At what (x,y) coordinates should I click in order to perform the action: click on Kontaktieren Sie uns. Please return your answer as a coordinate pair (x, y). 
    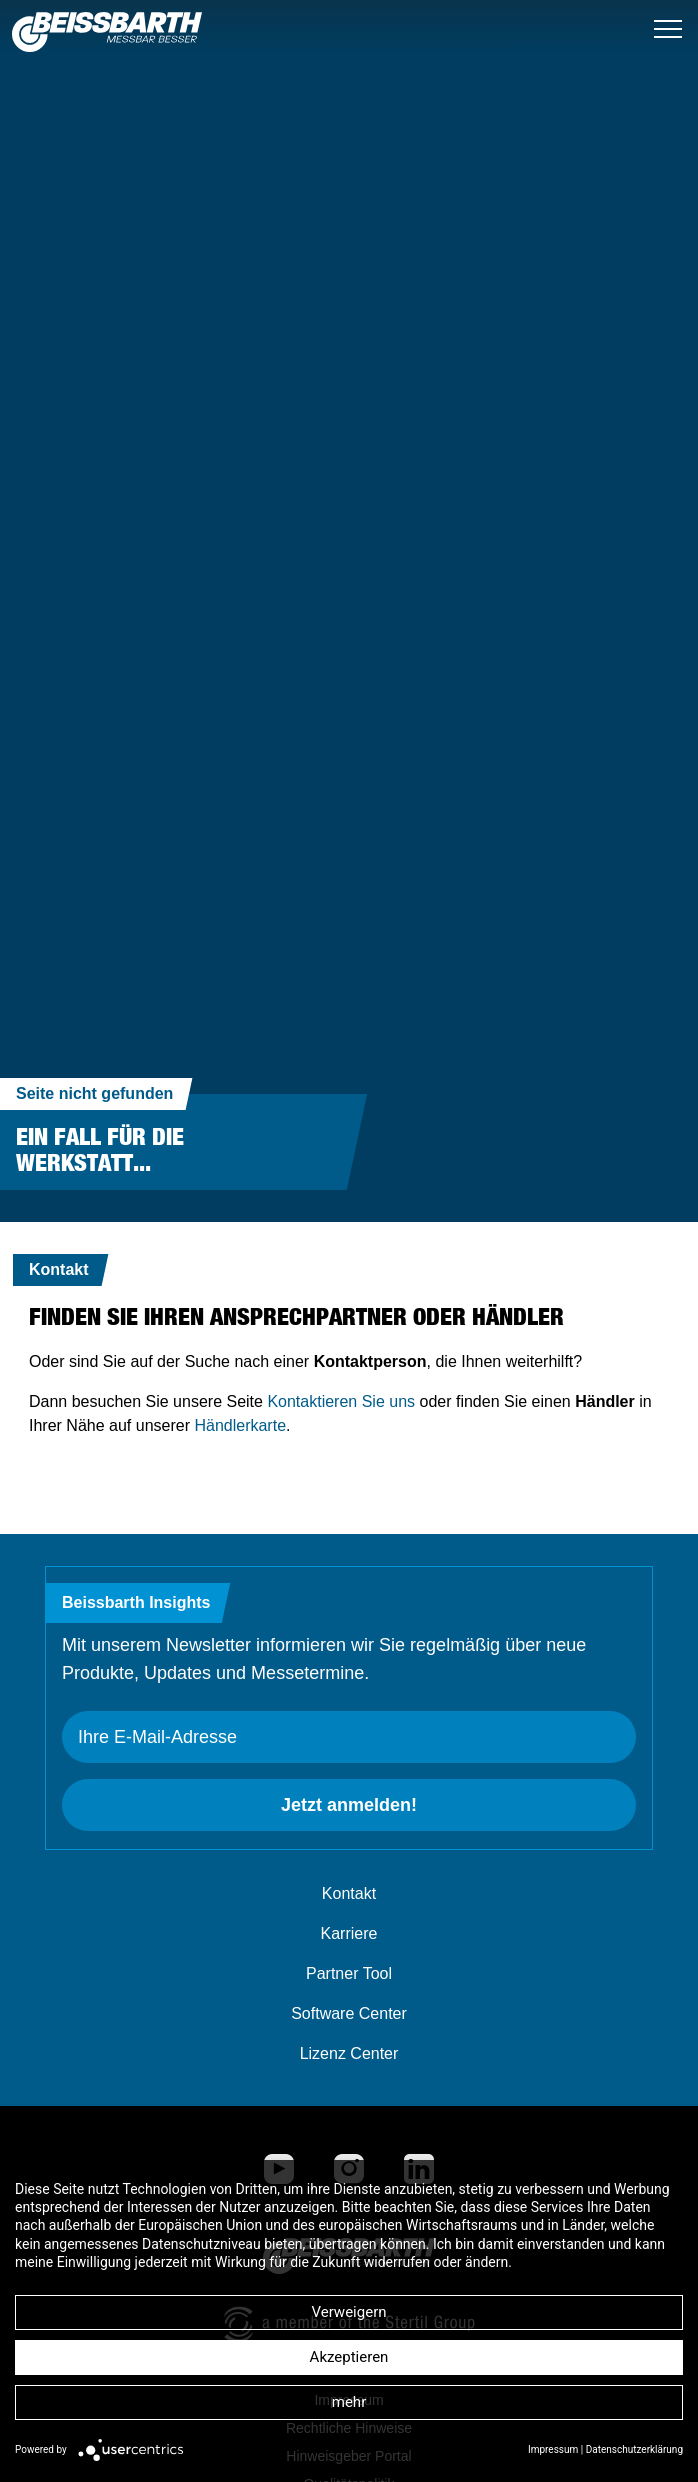
    Looking at the image, I should click on (341, 1401).